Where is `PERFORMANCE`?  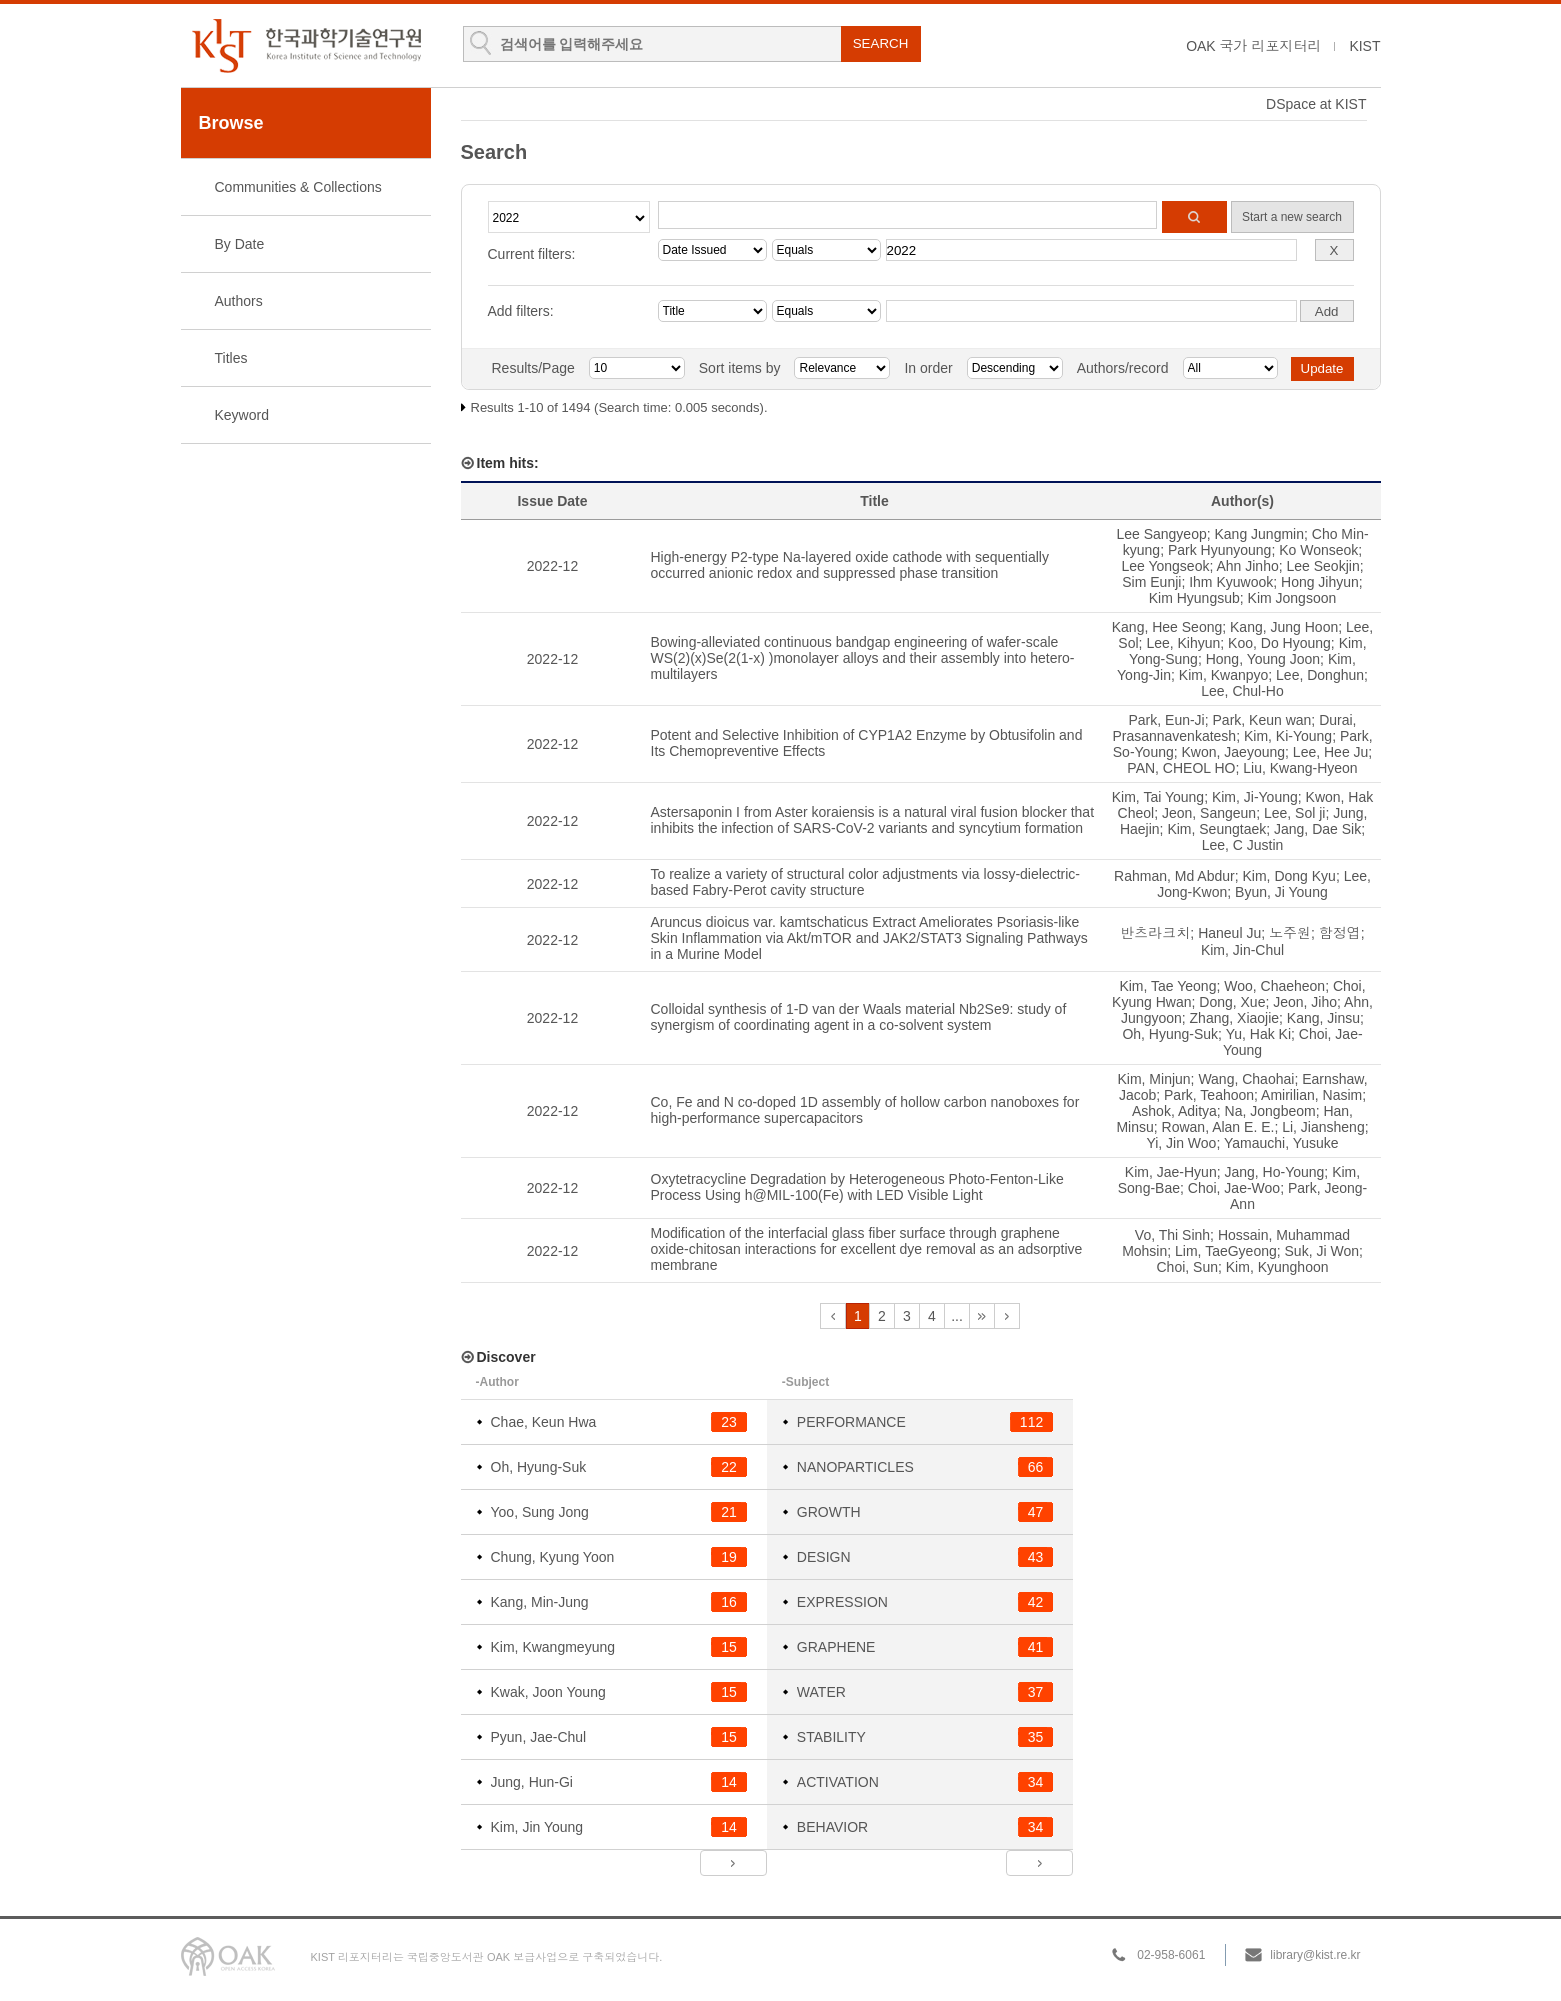
PERFORMANCE is located at coordinates (851, 1422).